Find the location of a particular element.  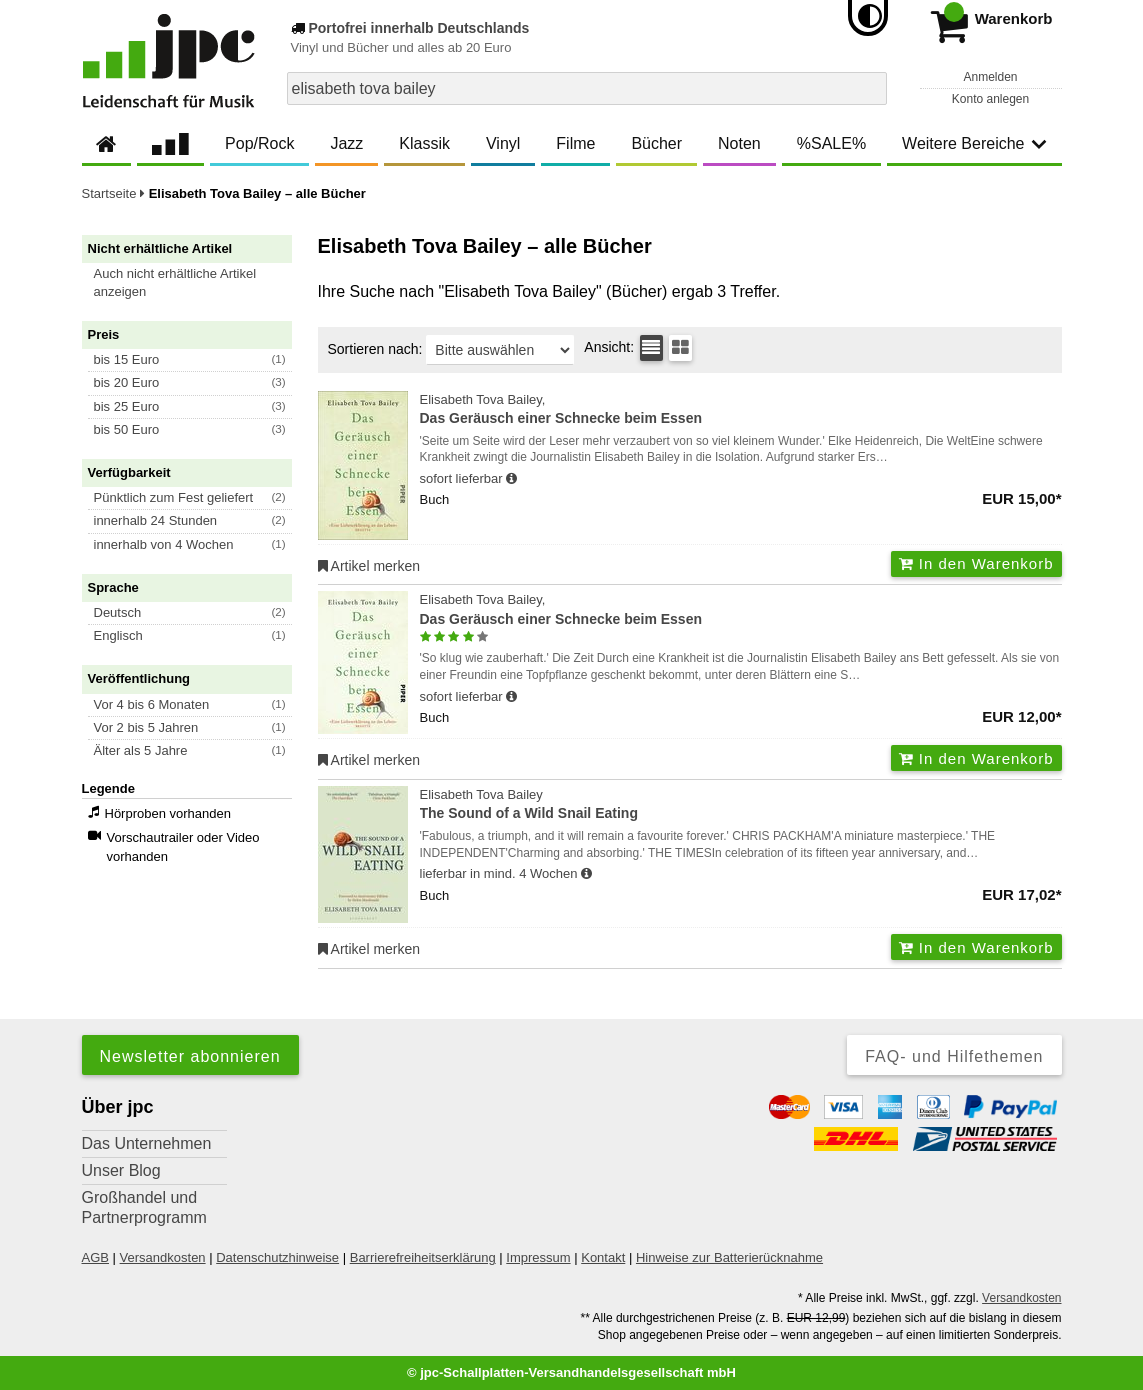

Klassik is located at coordinates (424, 143).